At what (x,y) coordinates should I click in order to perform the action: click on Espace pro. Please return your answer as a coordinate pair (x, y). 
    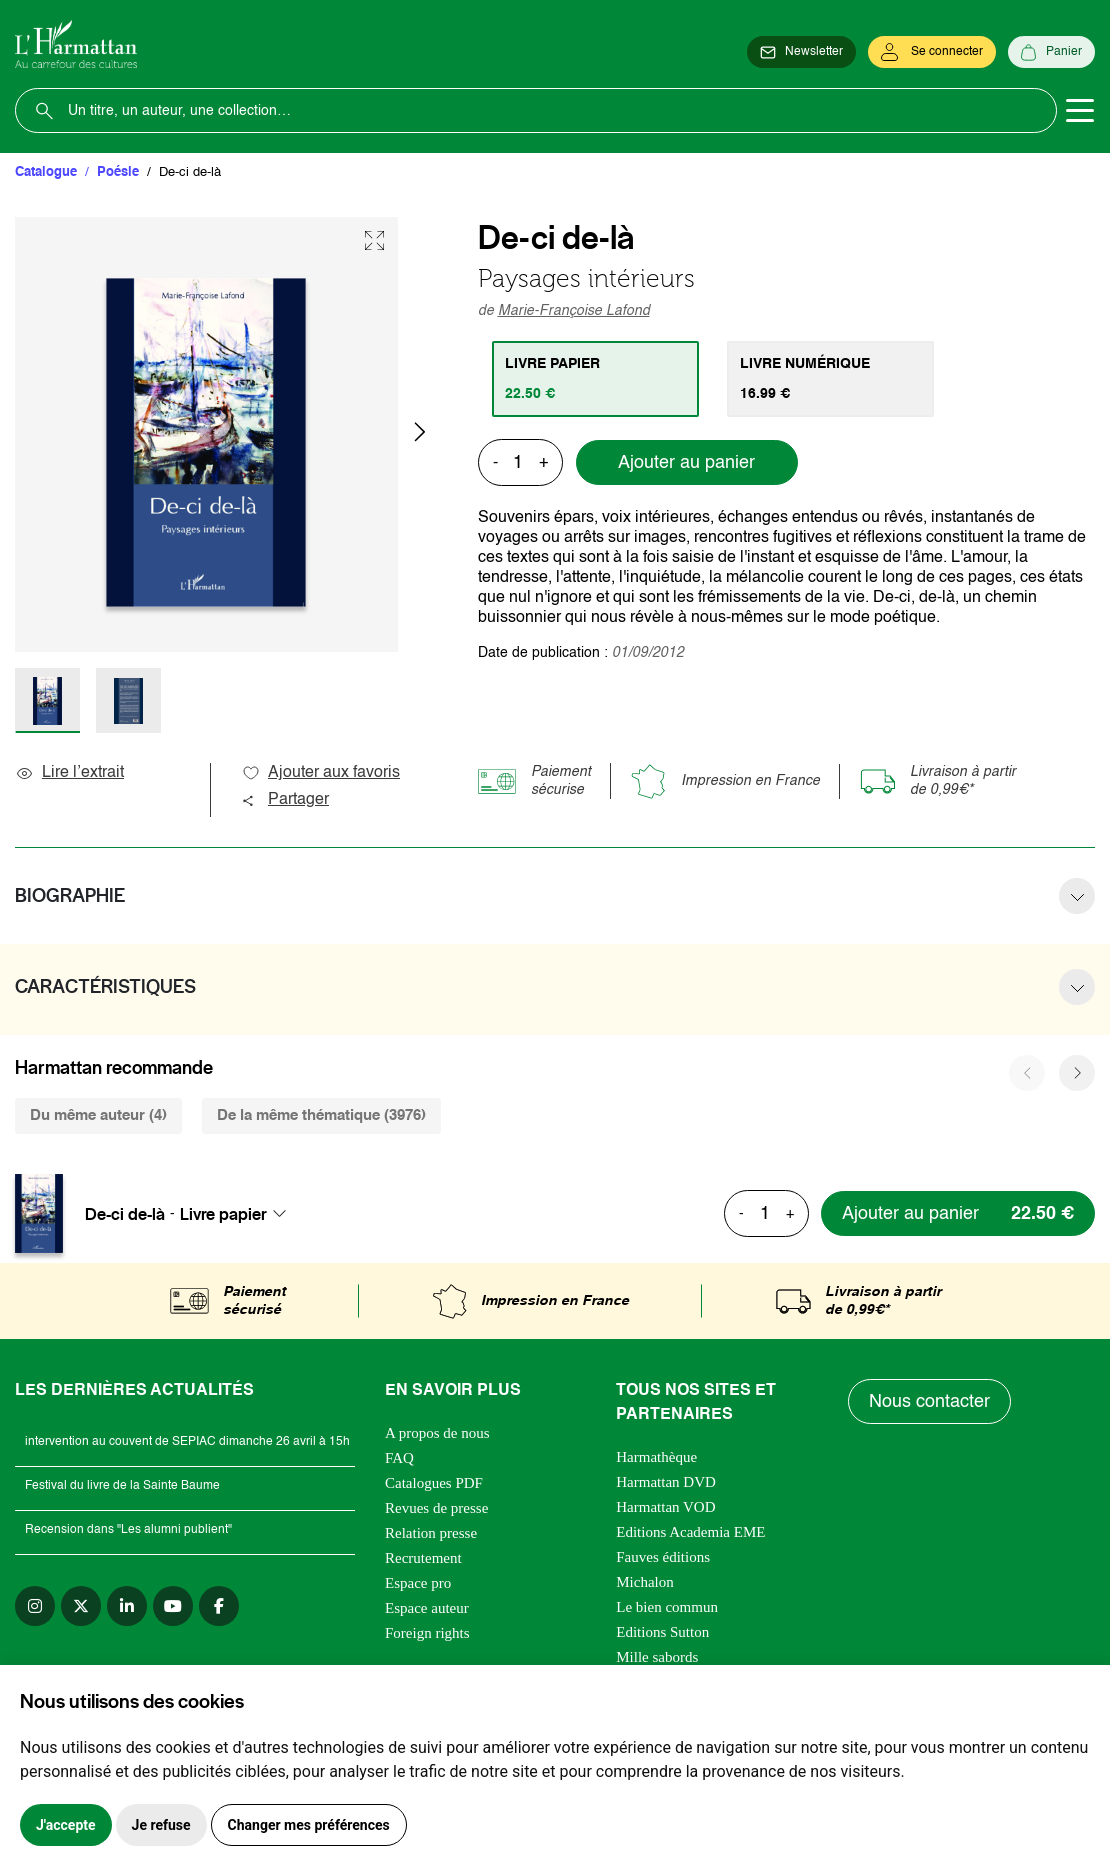
    Looking at the image, I should click on (418, 1583).